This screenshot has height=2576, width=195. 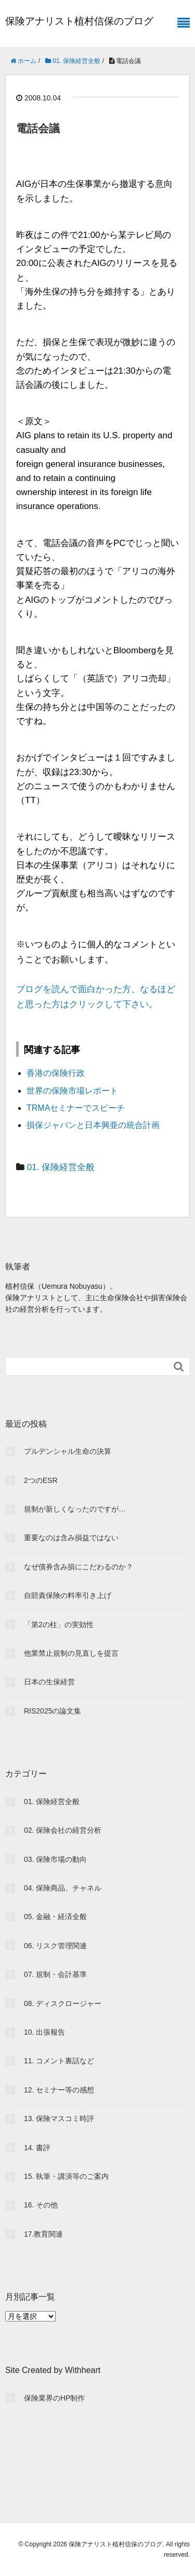 I want to click on 04. 保険商品、チャネル, so click(x=62, y=1888).